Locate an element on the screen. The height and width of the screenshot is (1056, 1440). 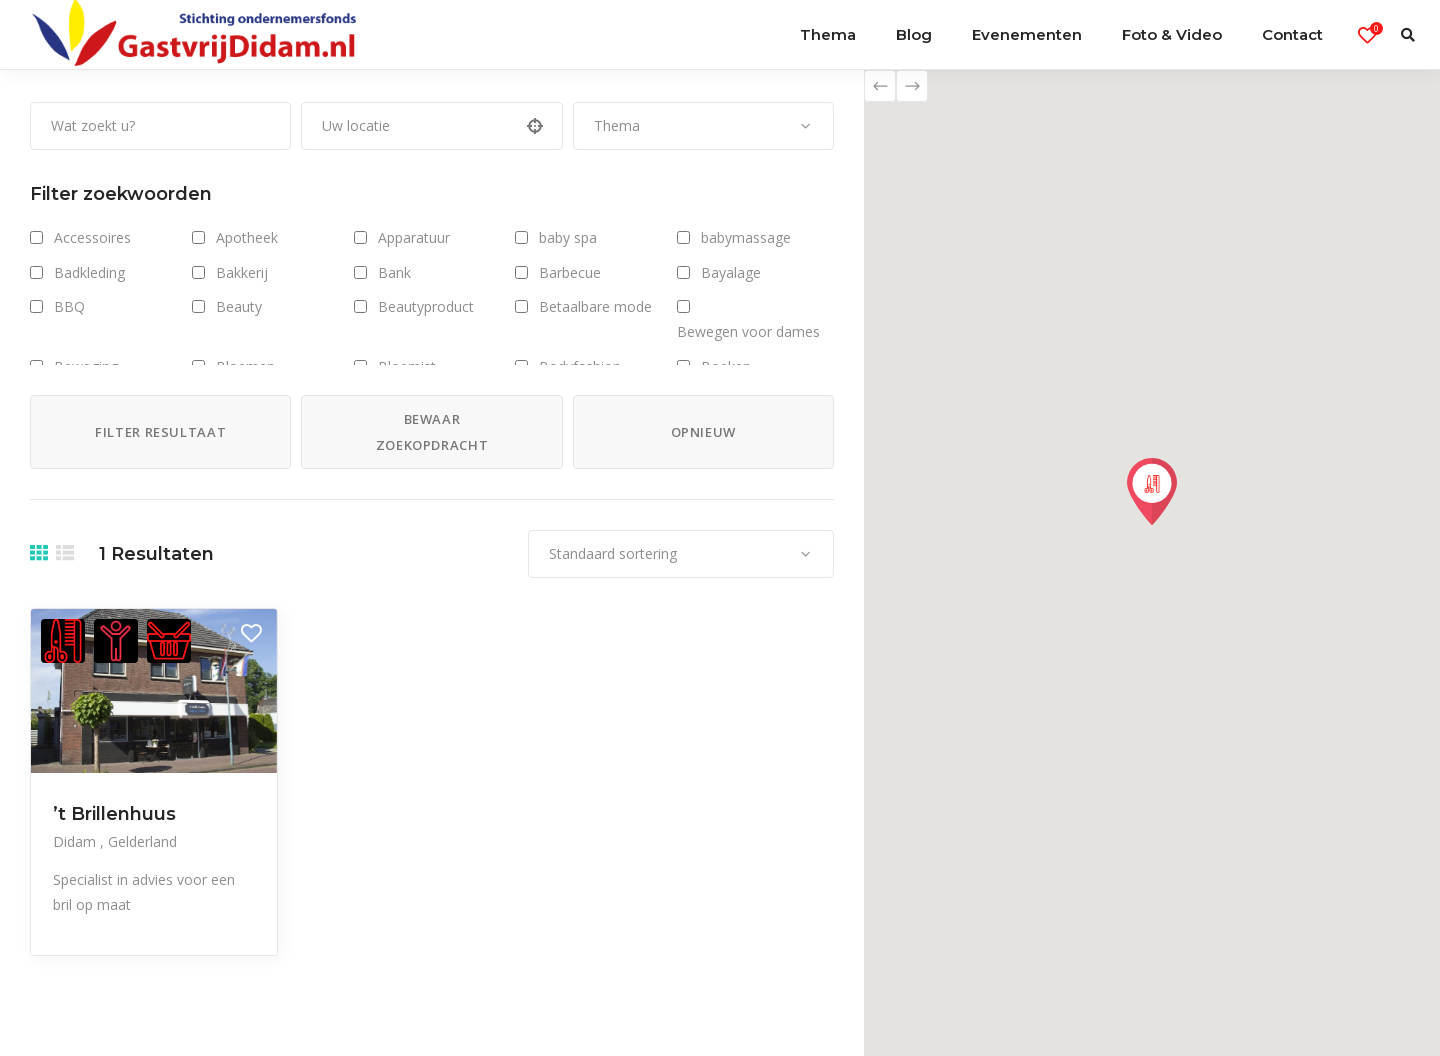
Badkleding is located at coordinates (89, 272).